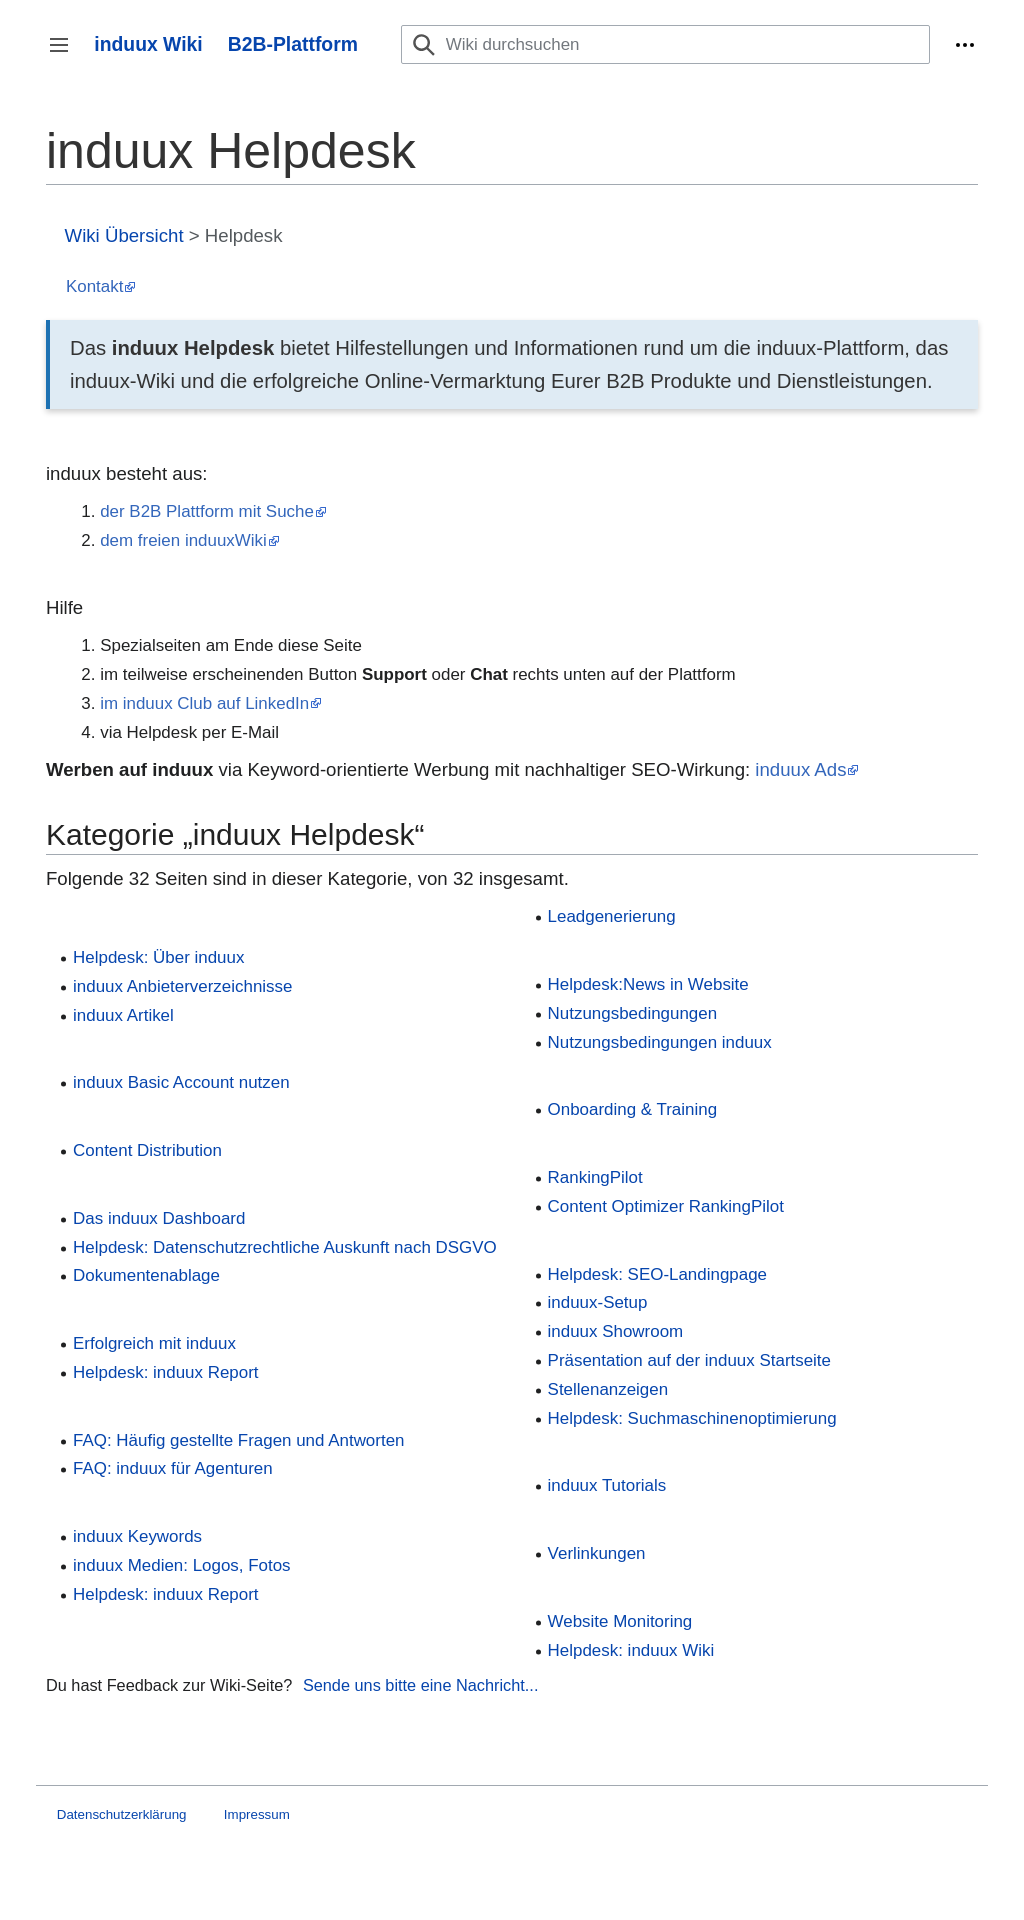 The height and width of the screenshot is (1920, 1024). I want to click on induux-Setup, so click(598, 1302).